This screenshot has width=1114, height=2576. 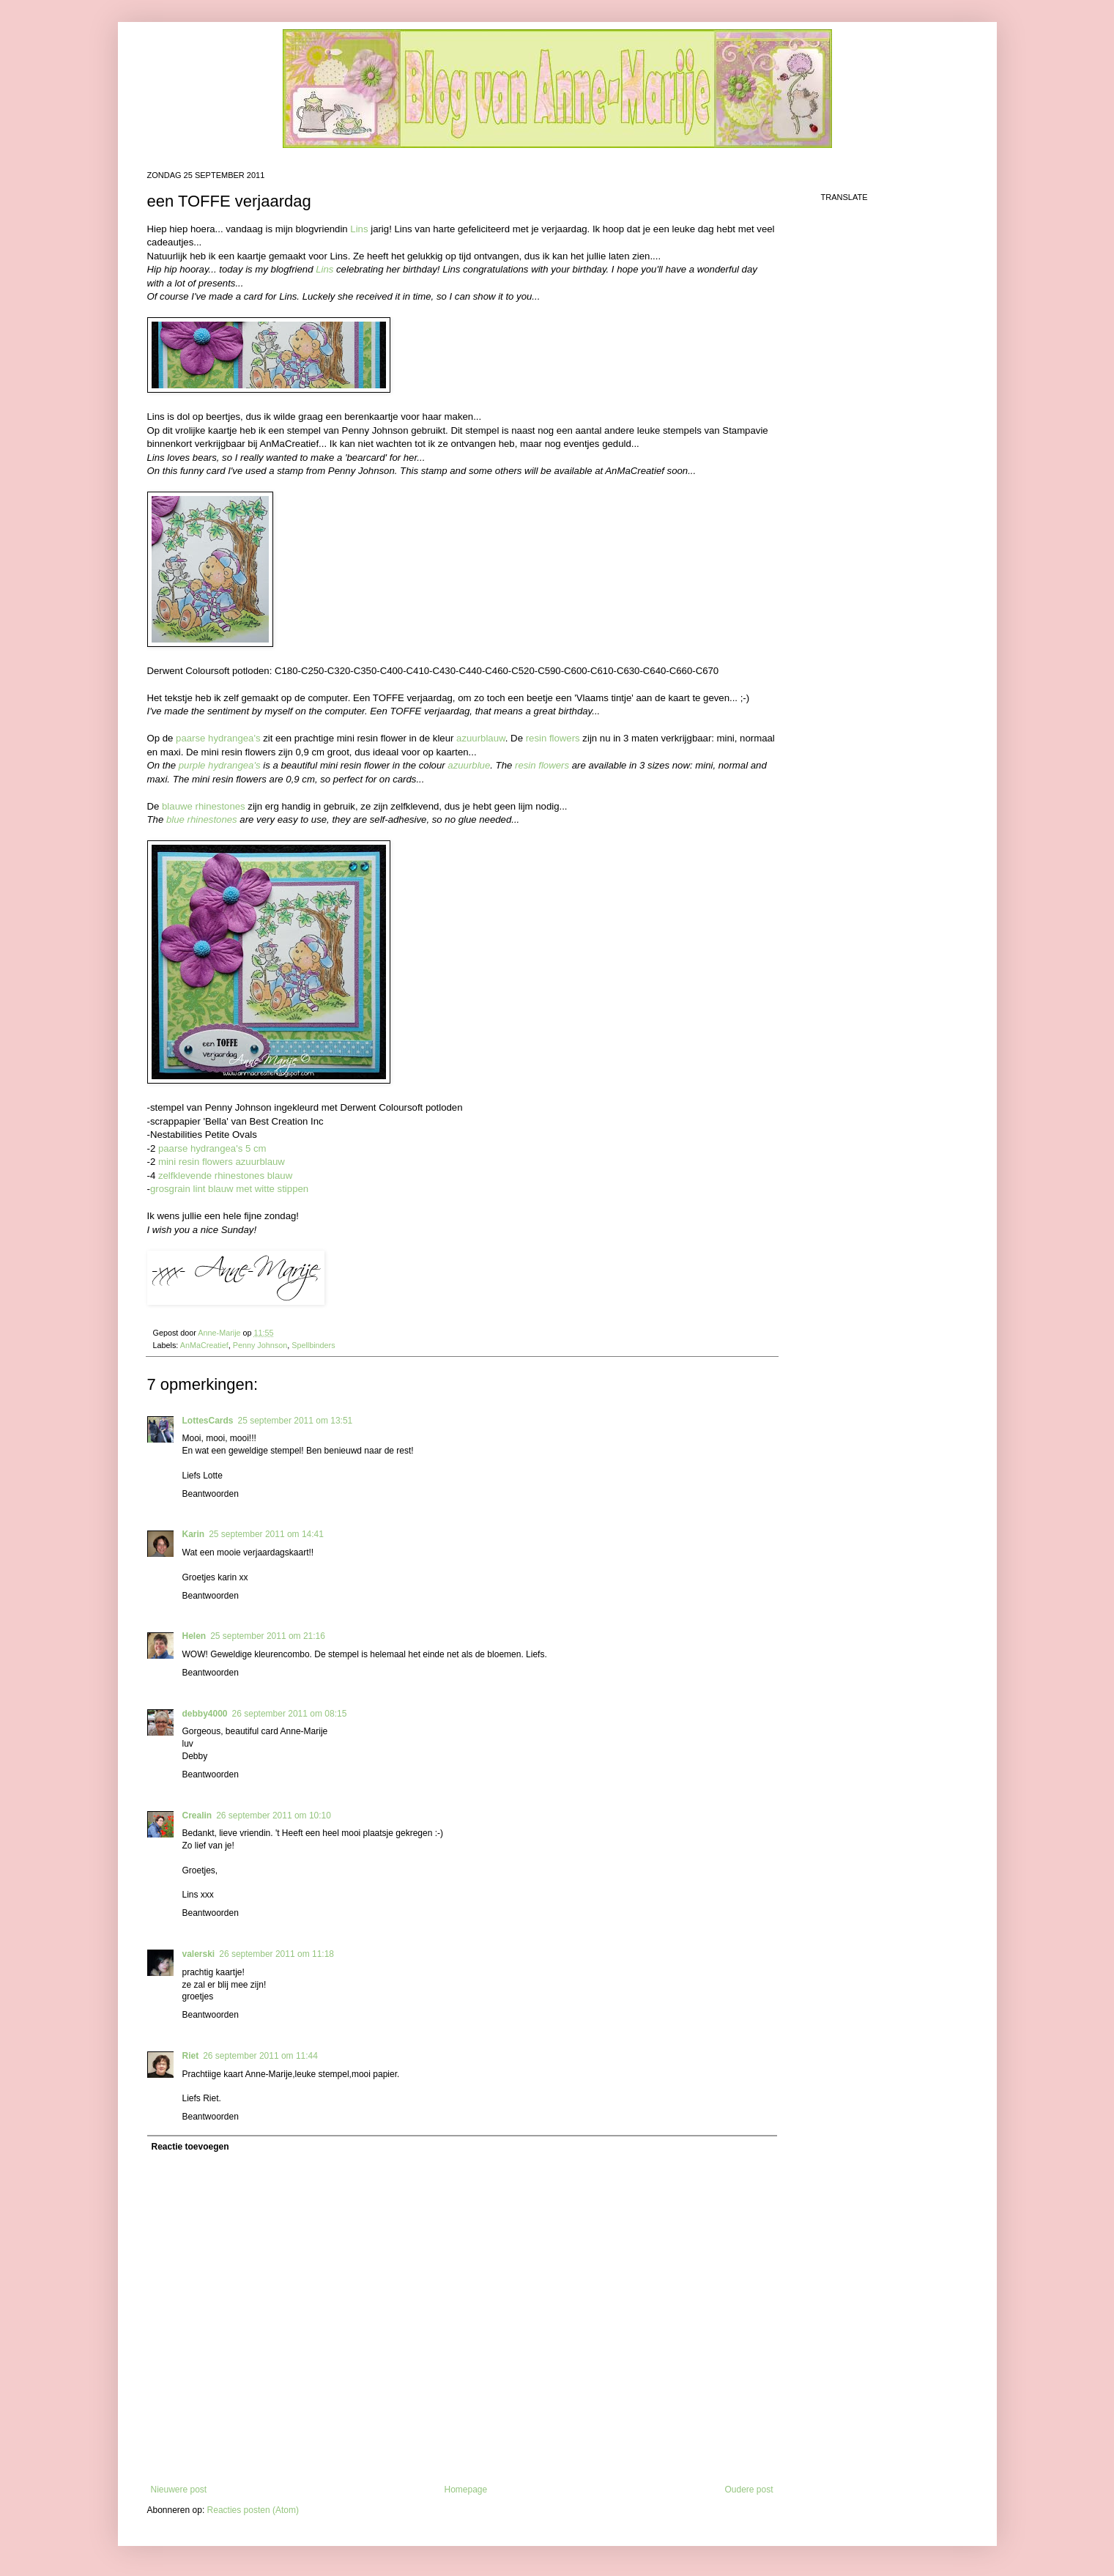 I want to click on Penny Johnson, so click(x=260, y=1345).